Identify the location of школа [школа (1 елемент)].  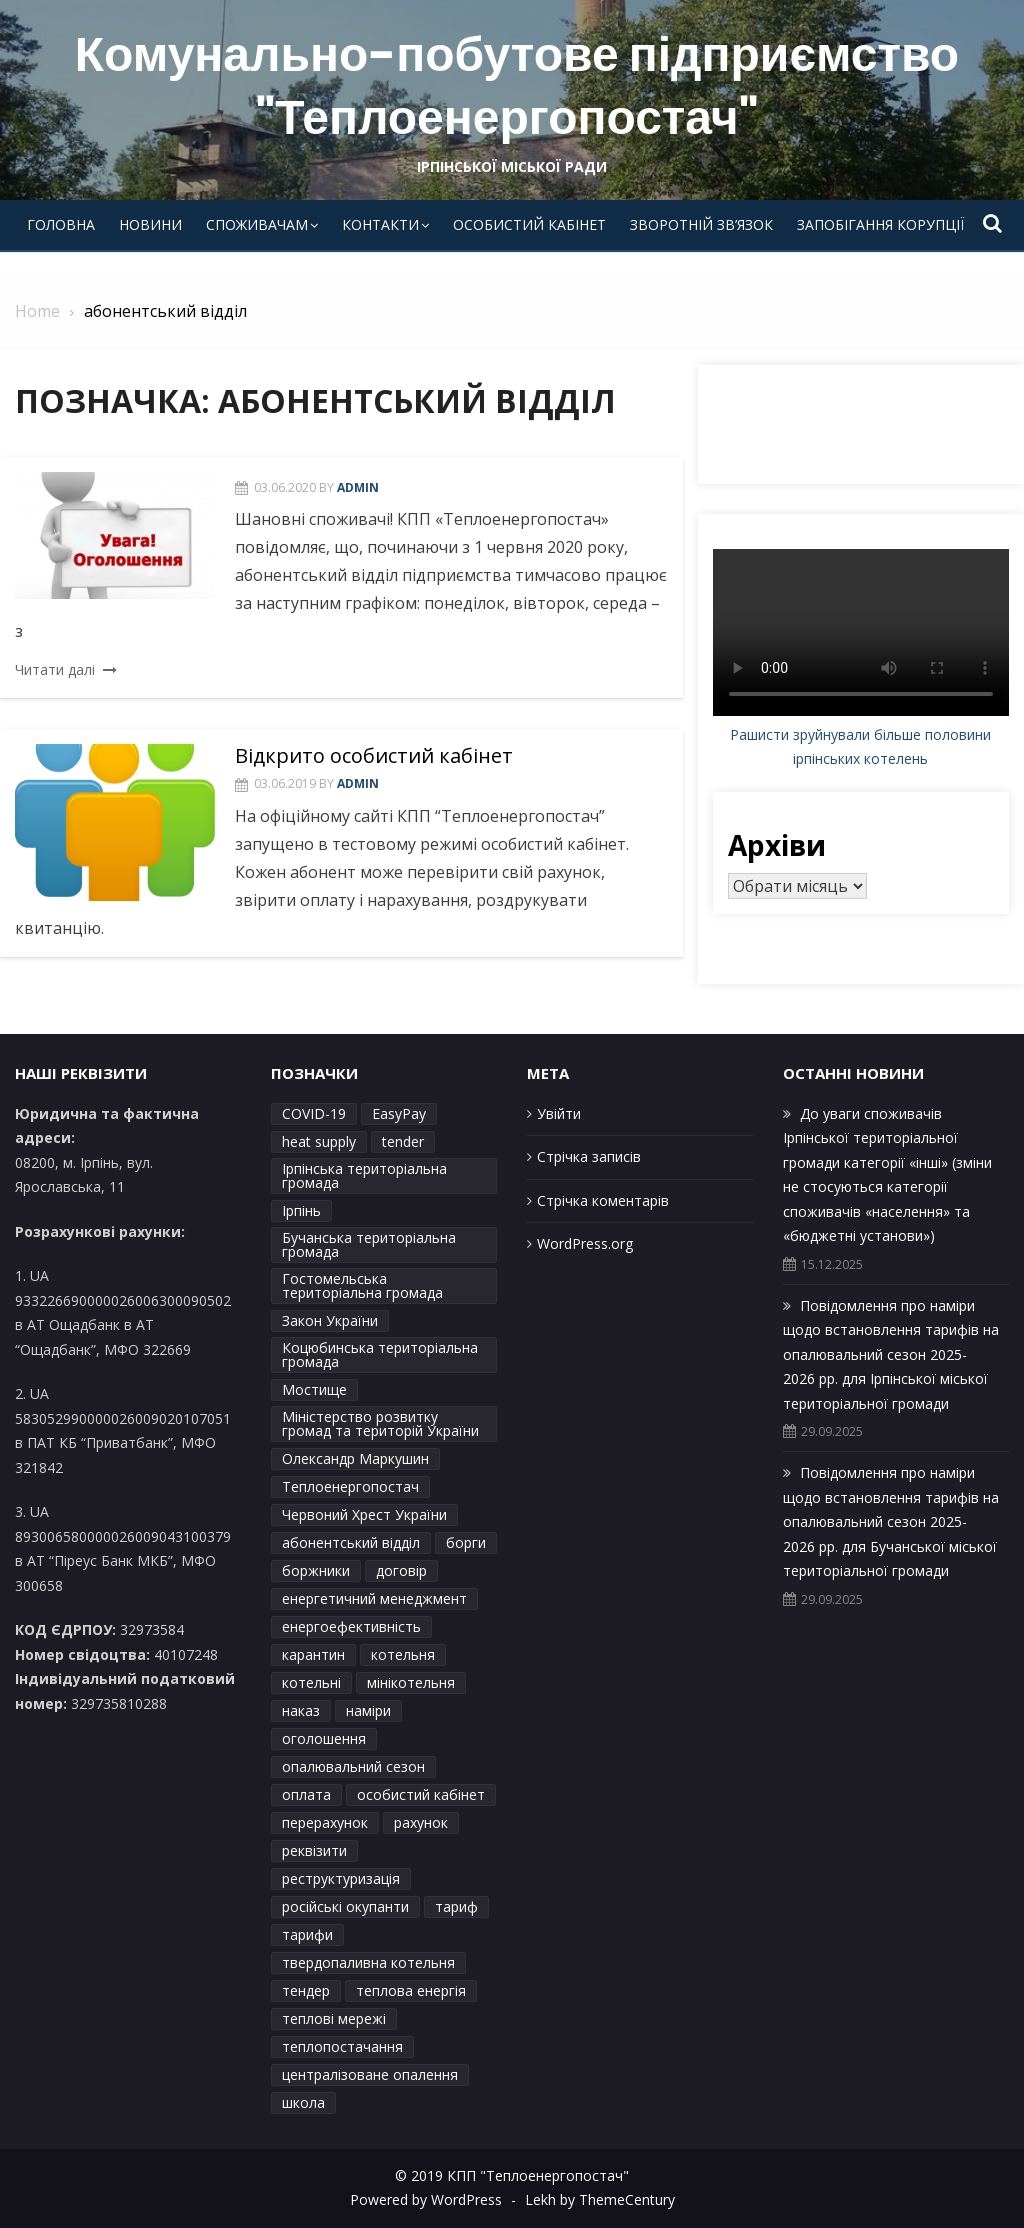
(303, 2102).